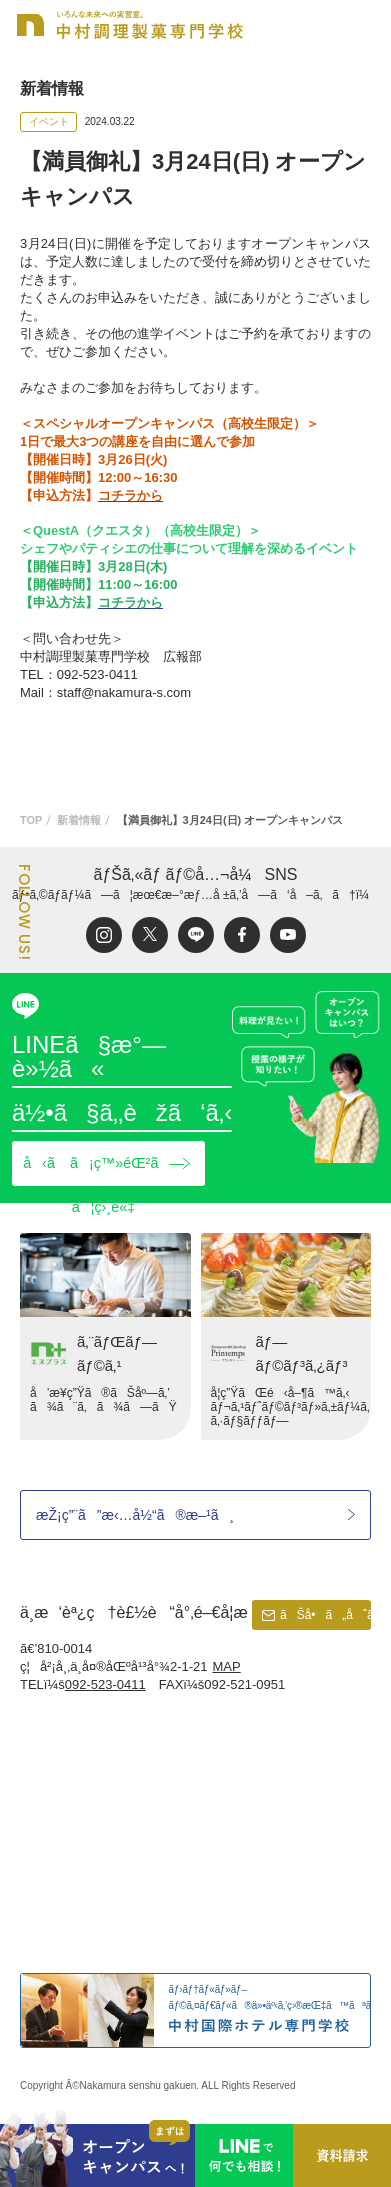 The width and height of the screenshot is (391, 2187). I want to click on 新着情報, so click(79, 820).